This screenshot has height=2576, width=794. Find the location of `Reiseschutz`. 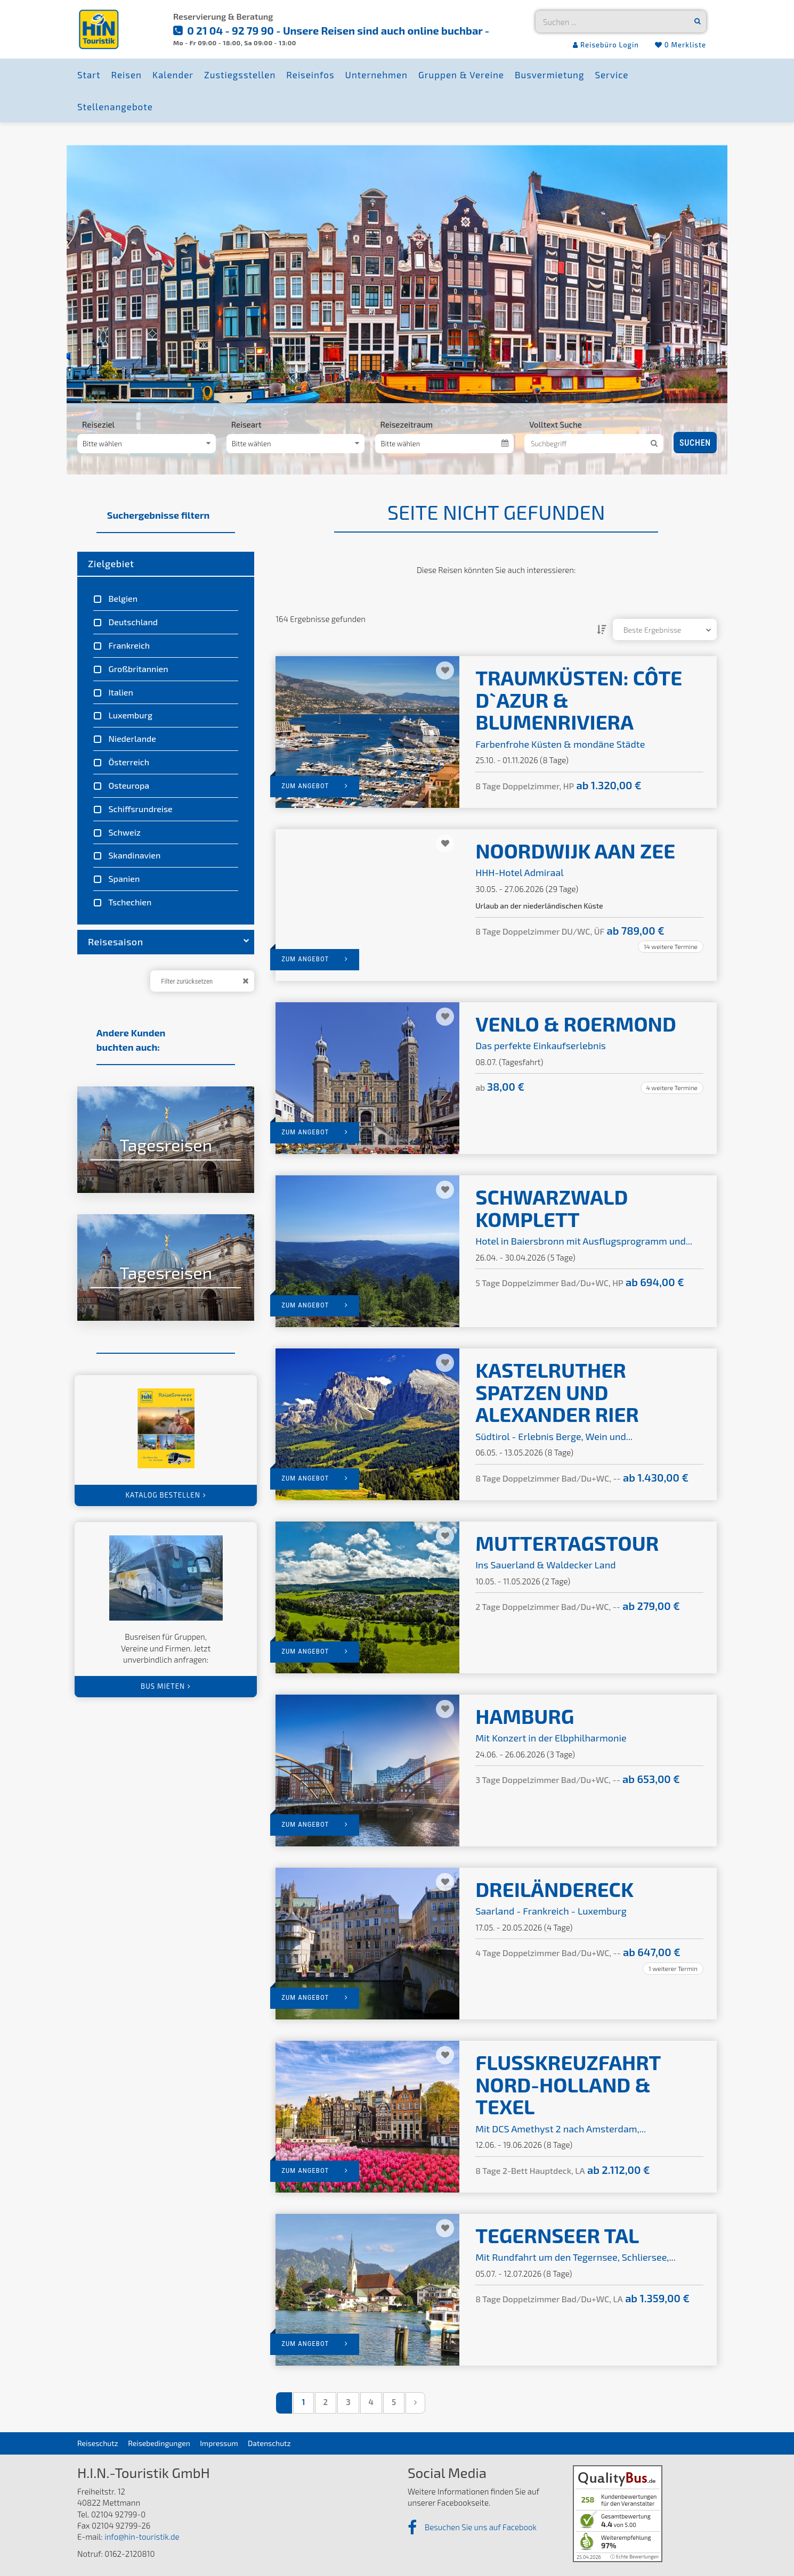

Reiseschutz is located at coordinates (97, 2443).